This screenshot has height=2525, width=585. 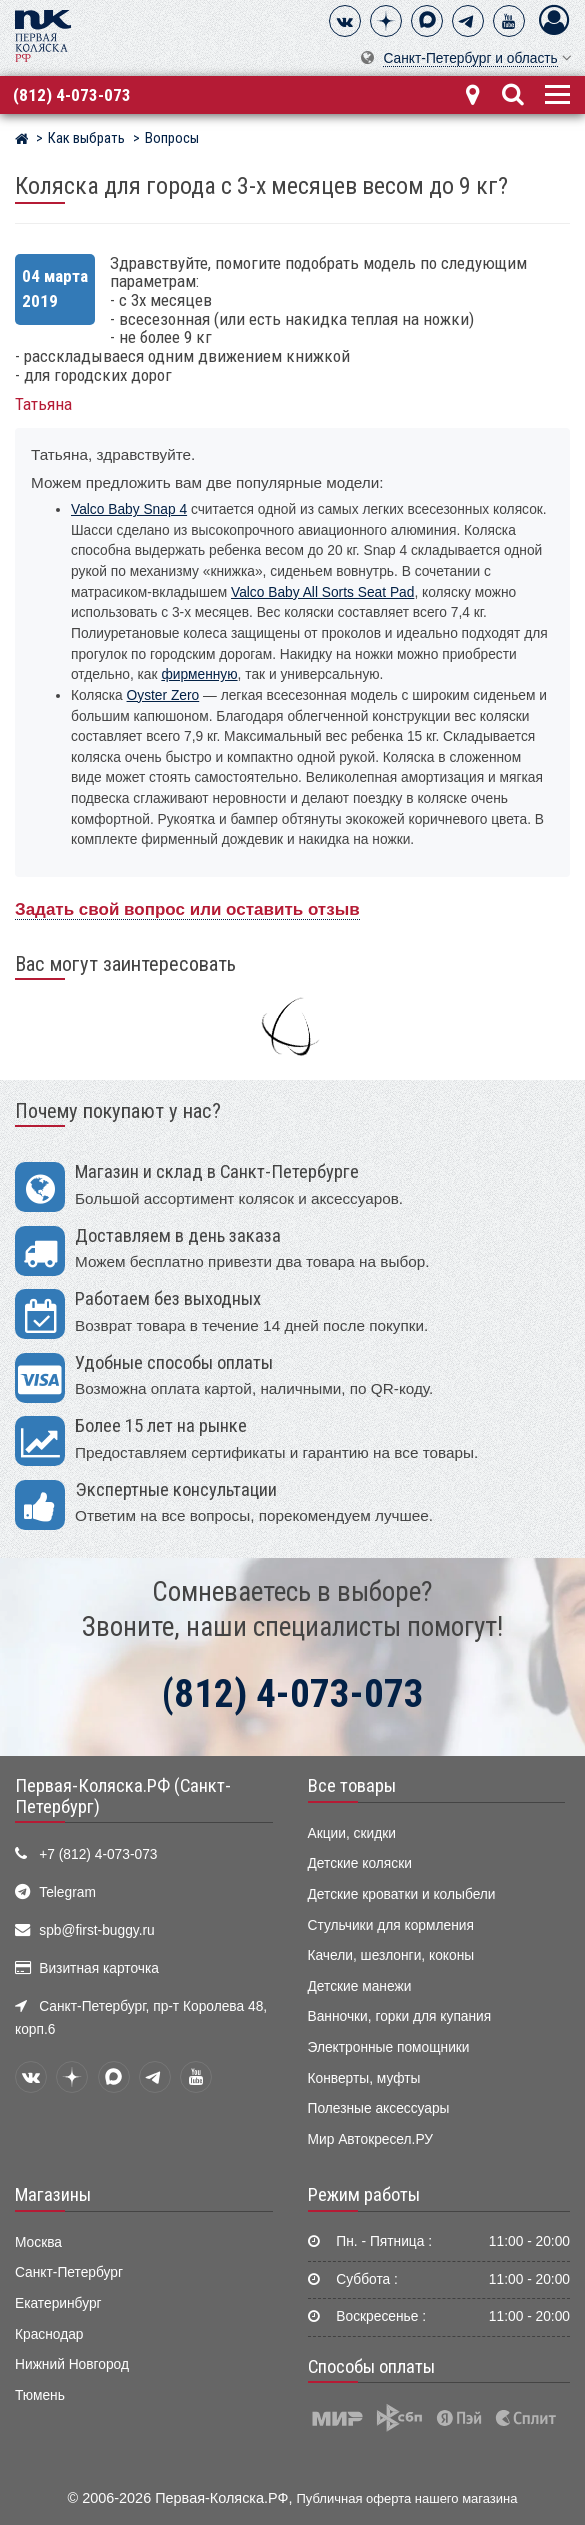 What do you see at coordinates (98, 1854) in the screenshot?
I see `+7 (812) 4-073-073` at bounding box center [98, 1854].